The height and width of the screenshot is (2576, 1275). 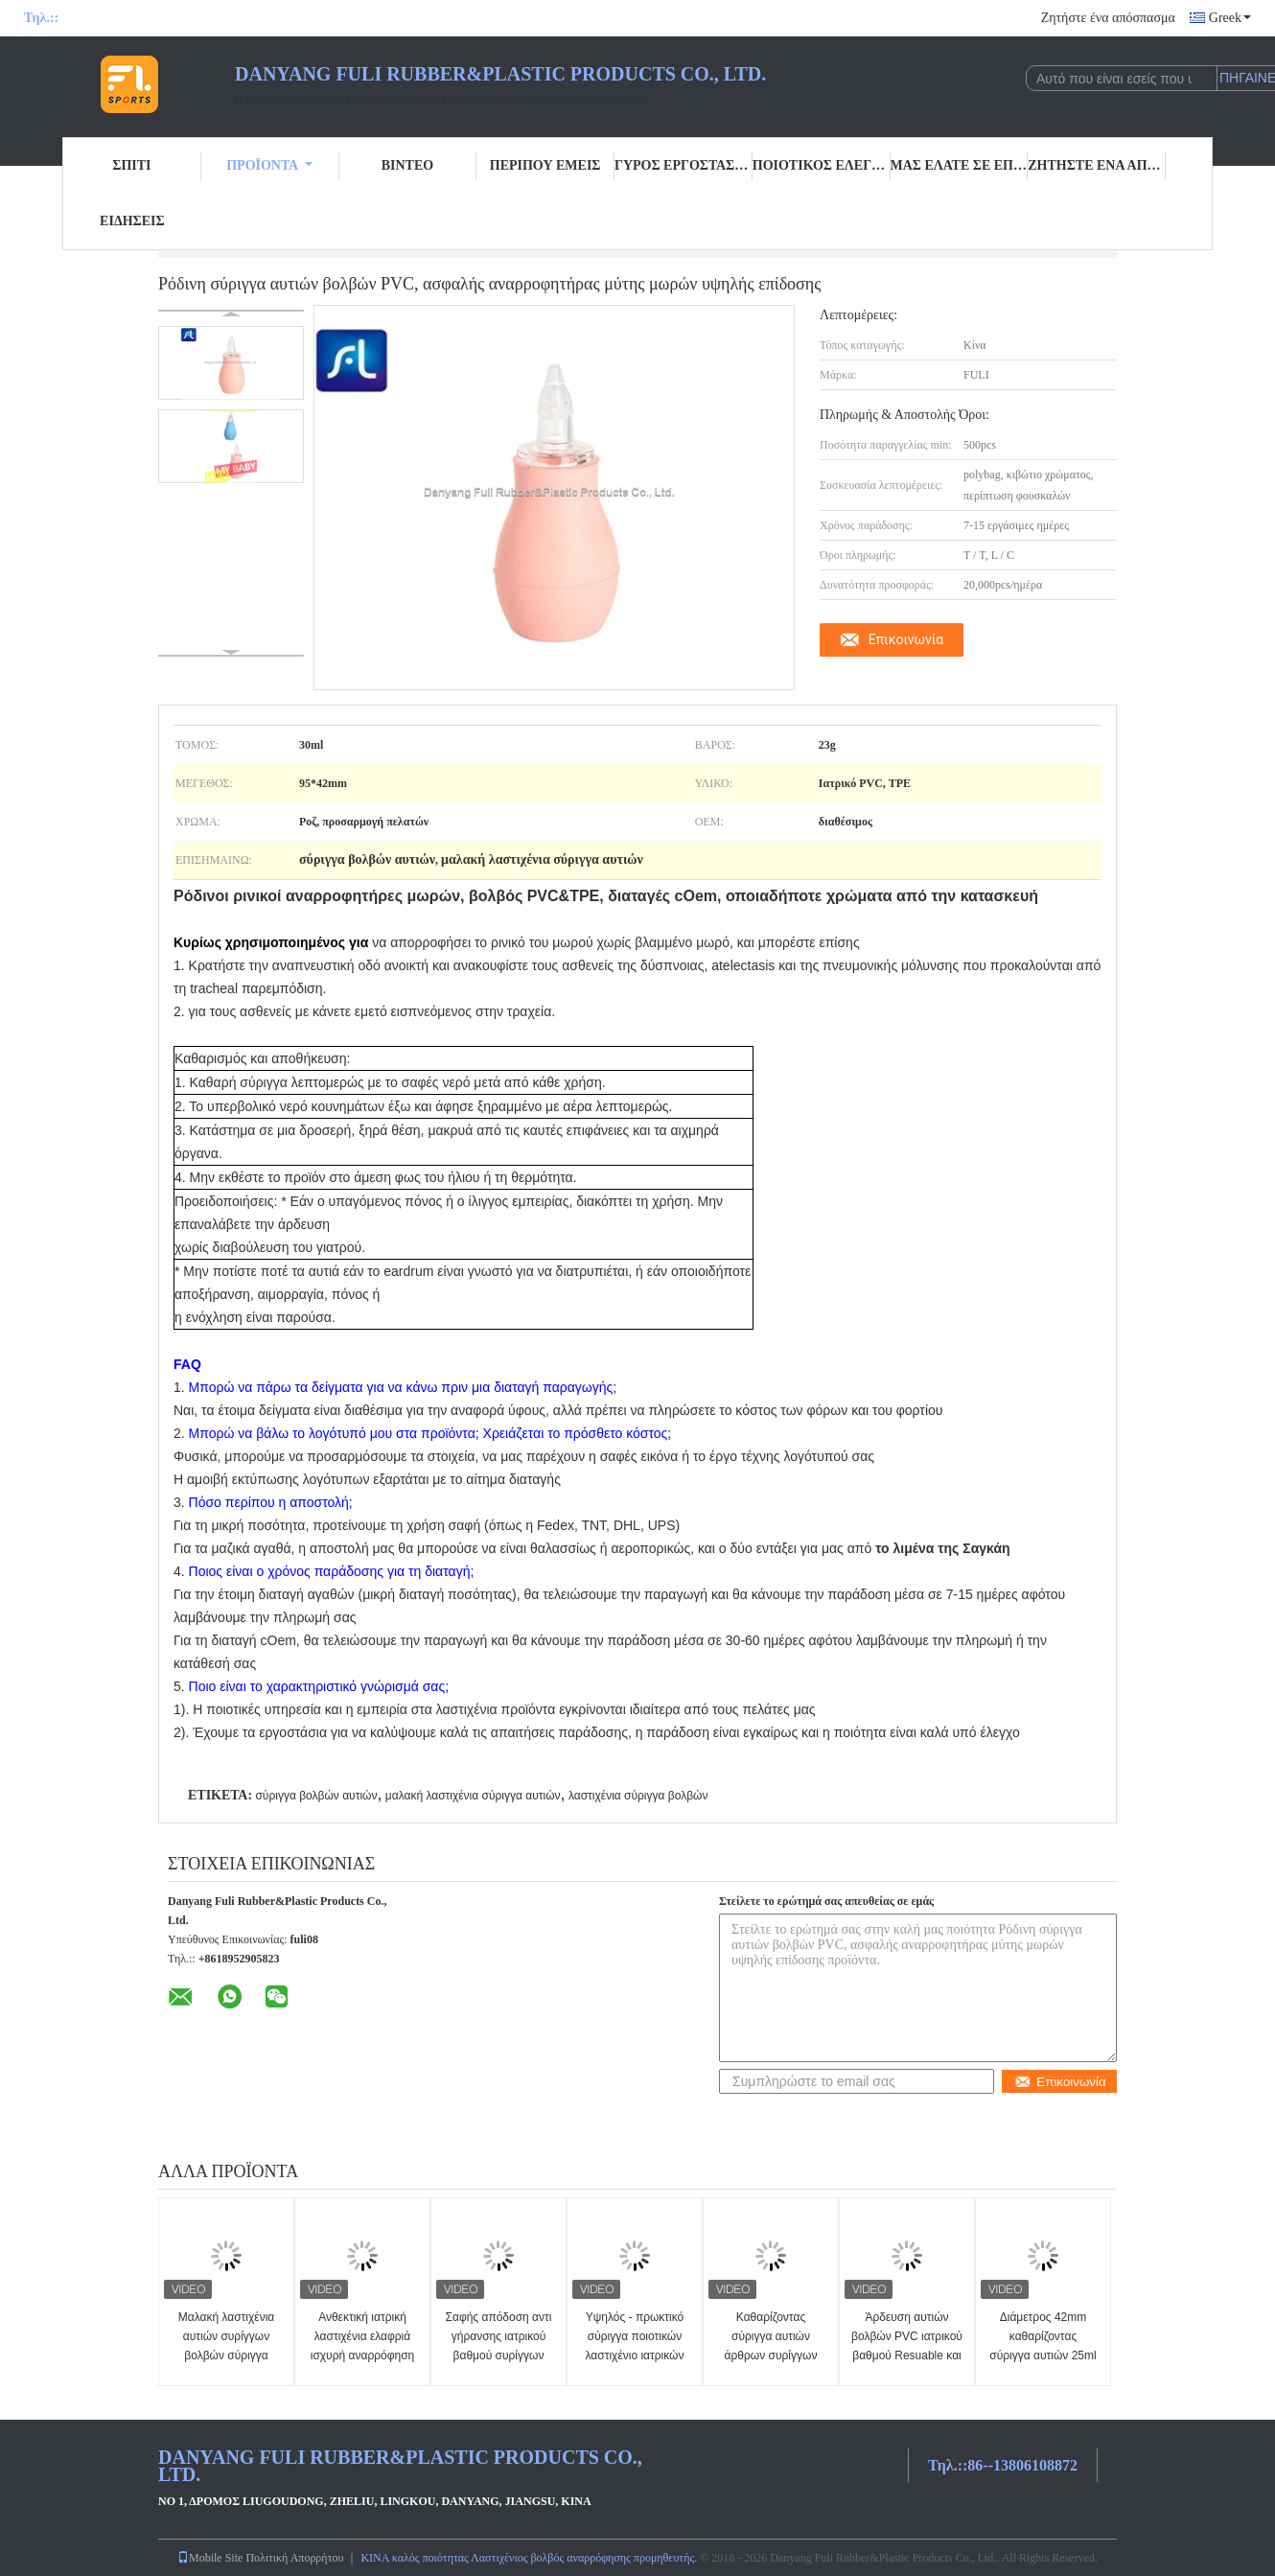 What do you see at coordinates (1108, 18) in the screenshot?
I see `Ζητήστε ένα απόσπασμα` at bounding box center [1108, 18].